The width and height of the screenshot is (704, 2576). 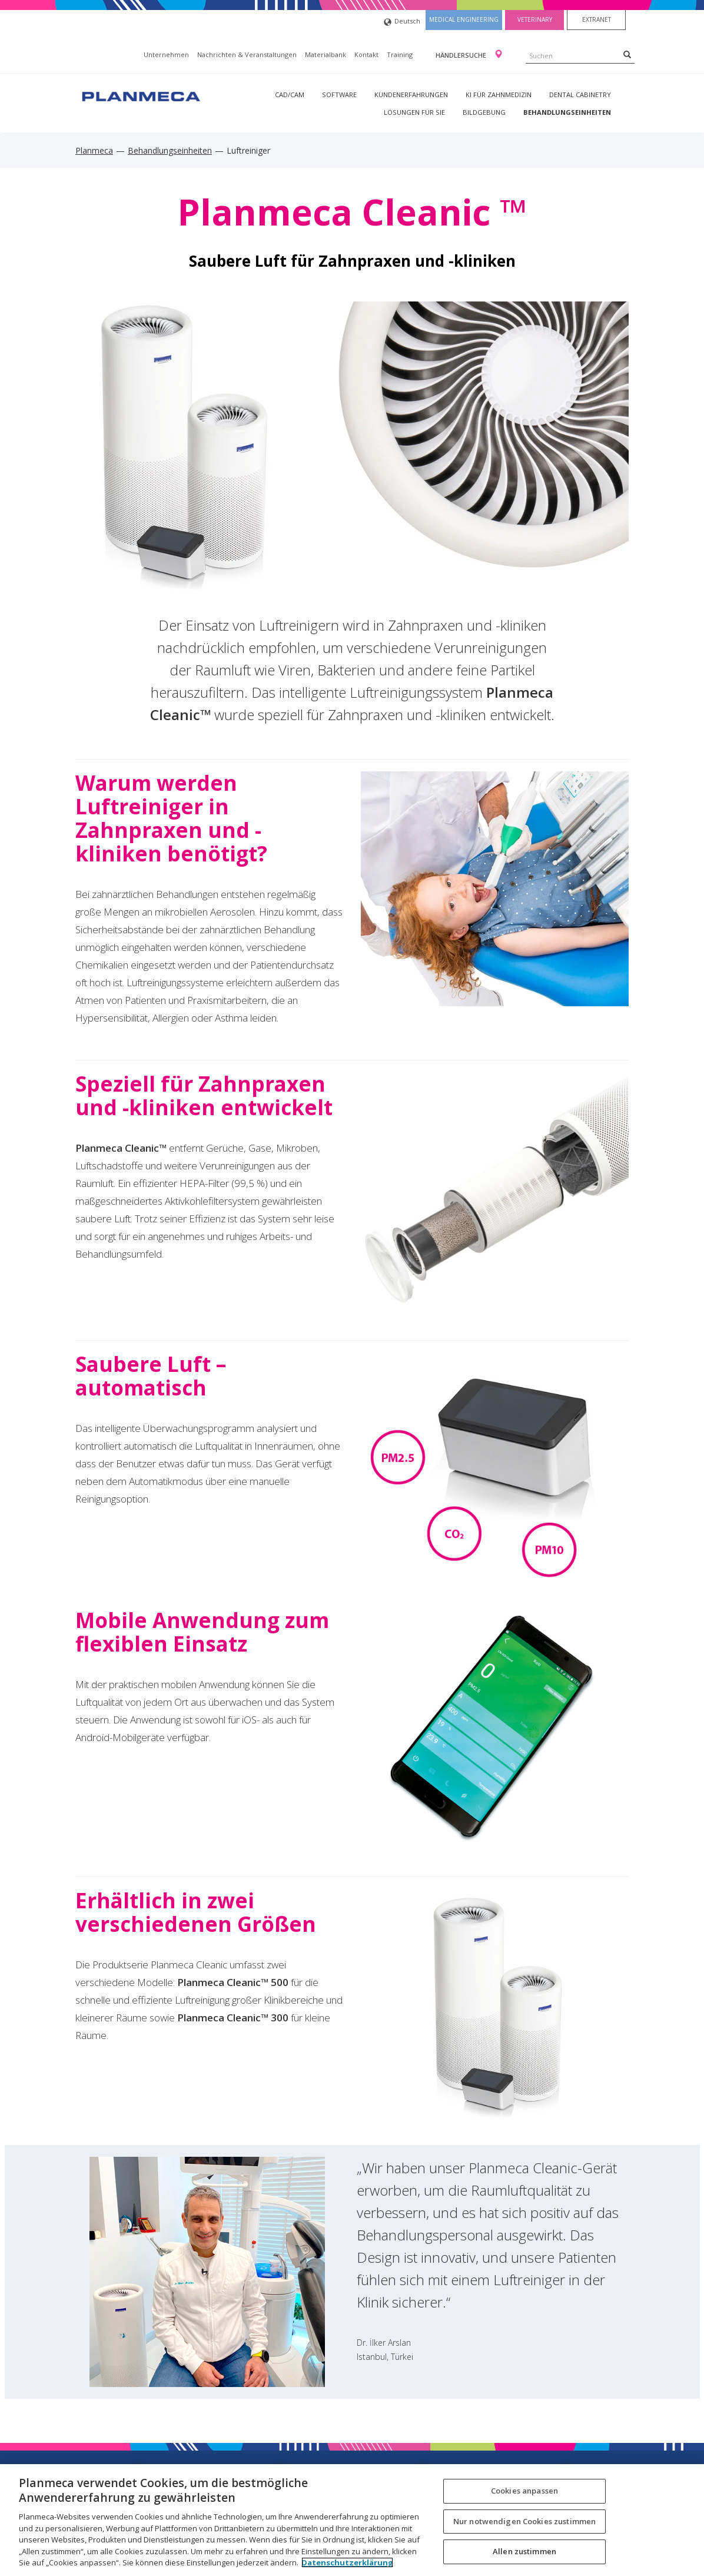 What do you see at coordinates (366, 54) in the screenshot?
I see `Kontakt` at bounding box center [366, 54].